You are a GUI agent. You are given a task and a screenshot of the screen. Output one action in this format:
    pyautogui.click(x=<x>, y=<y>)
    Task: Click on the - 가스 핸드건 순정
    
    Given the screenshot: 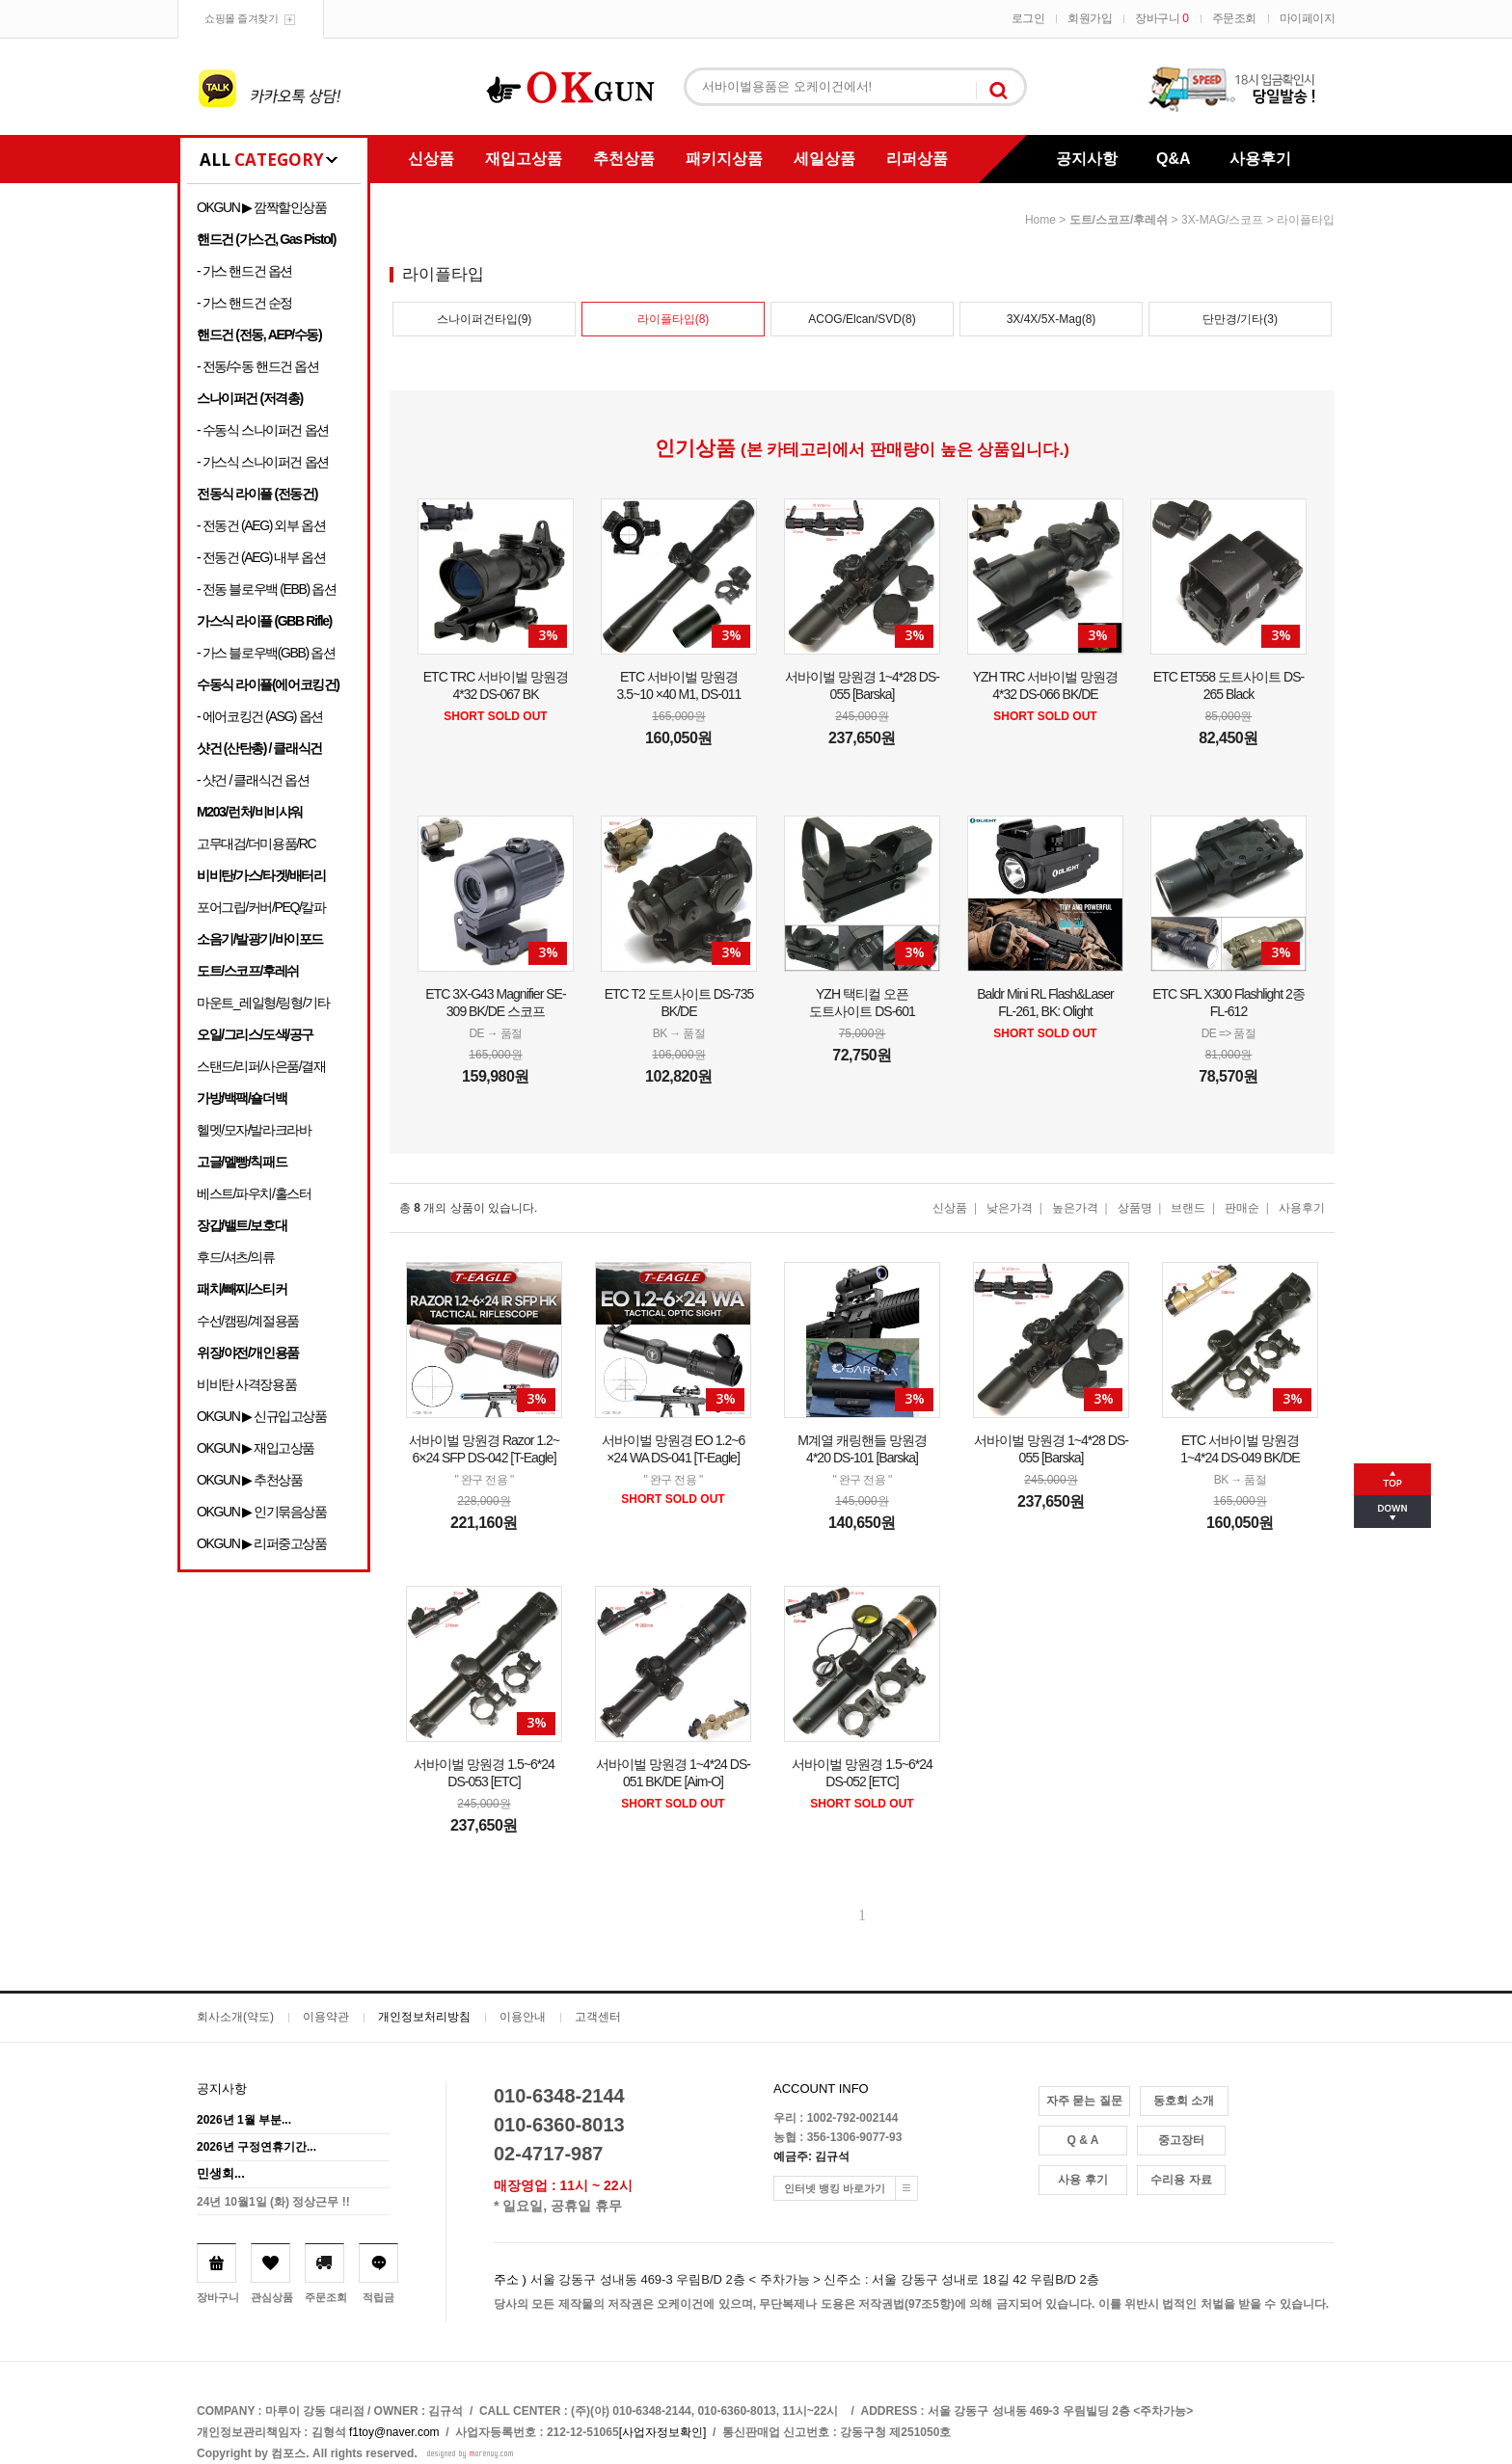 What is the action you would take?
    pyautogui.click(x=244, y=302)
    